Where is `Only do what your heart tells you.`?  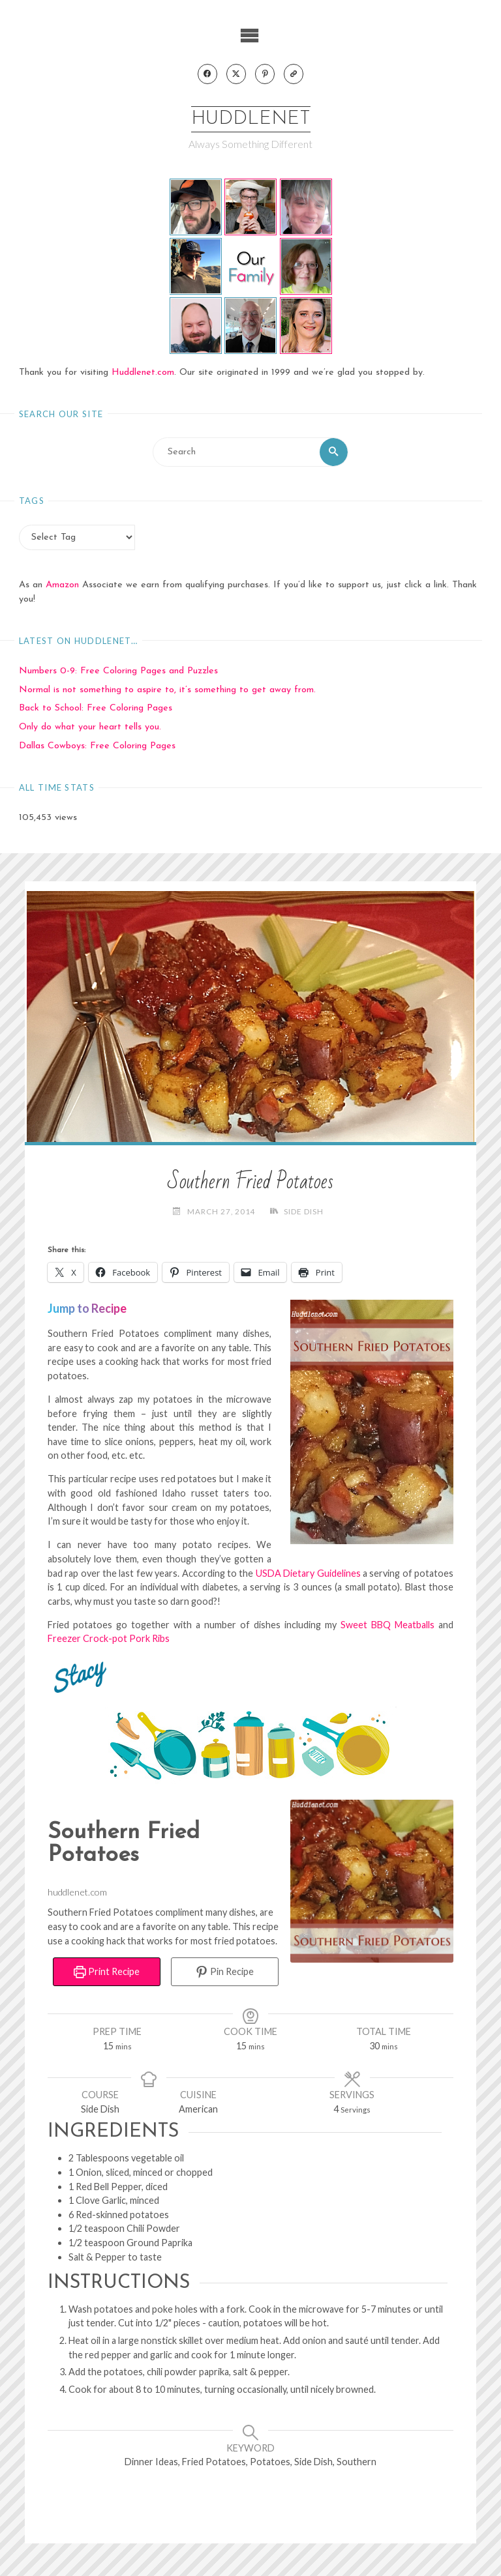 Only do what your heart tells you. is located at coordinates (90, 728).